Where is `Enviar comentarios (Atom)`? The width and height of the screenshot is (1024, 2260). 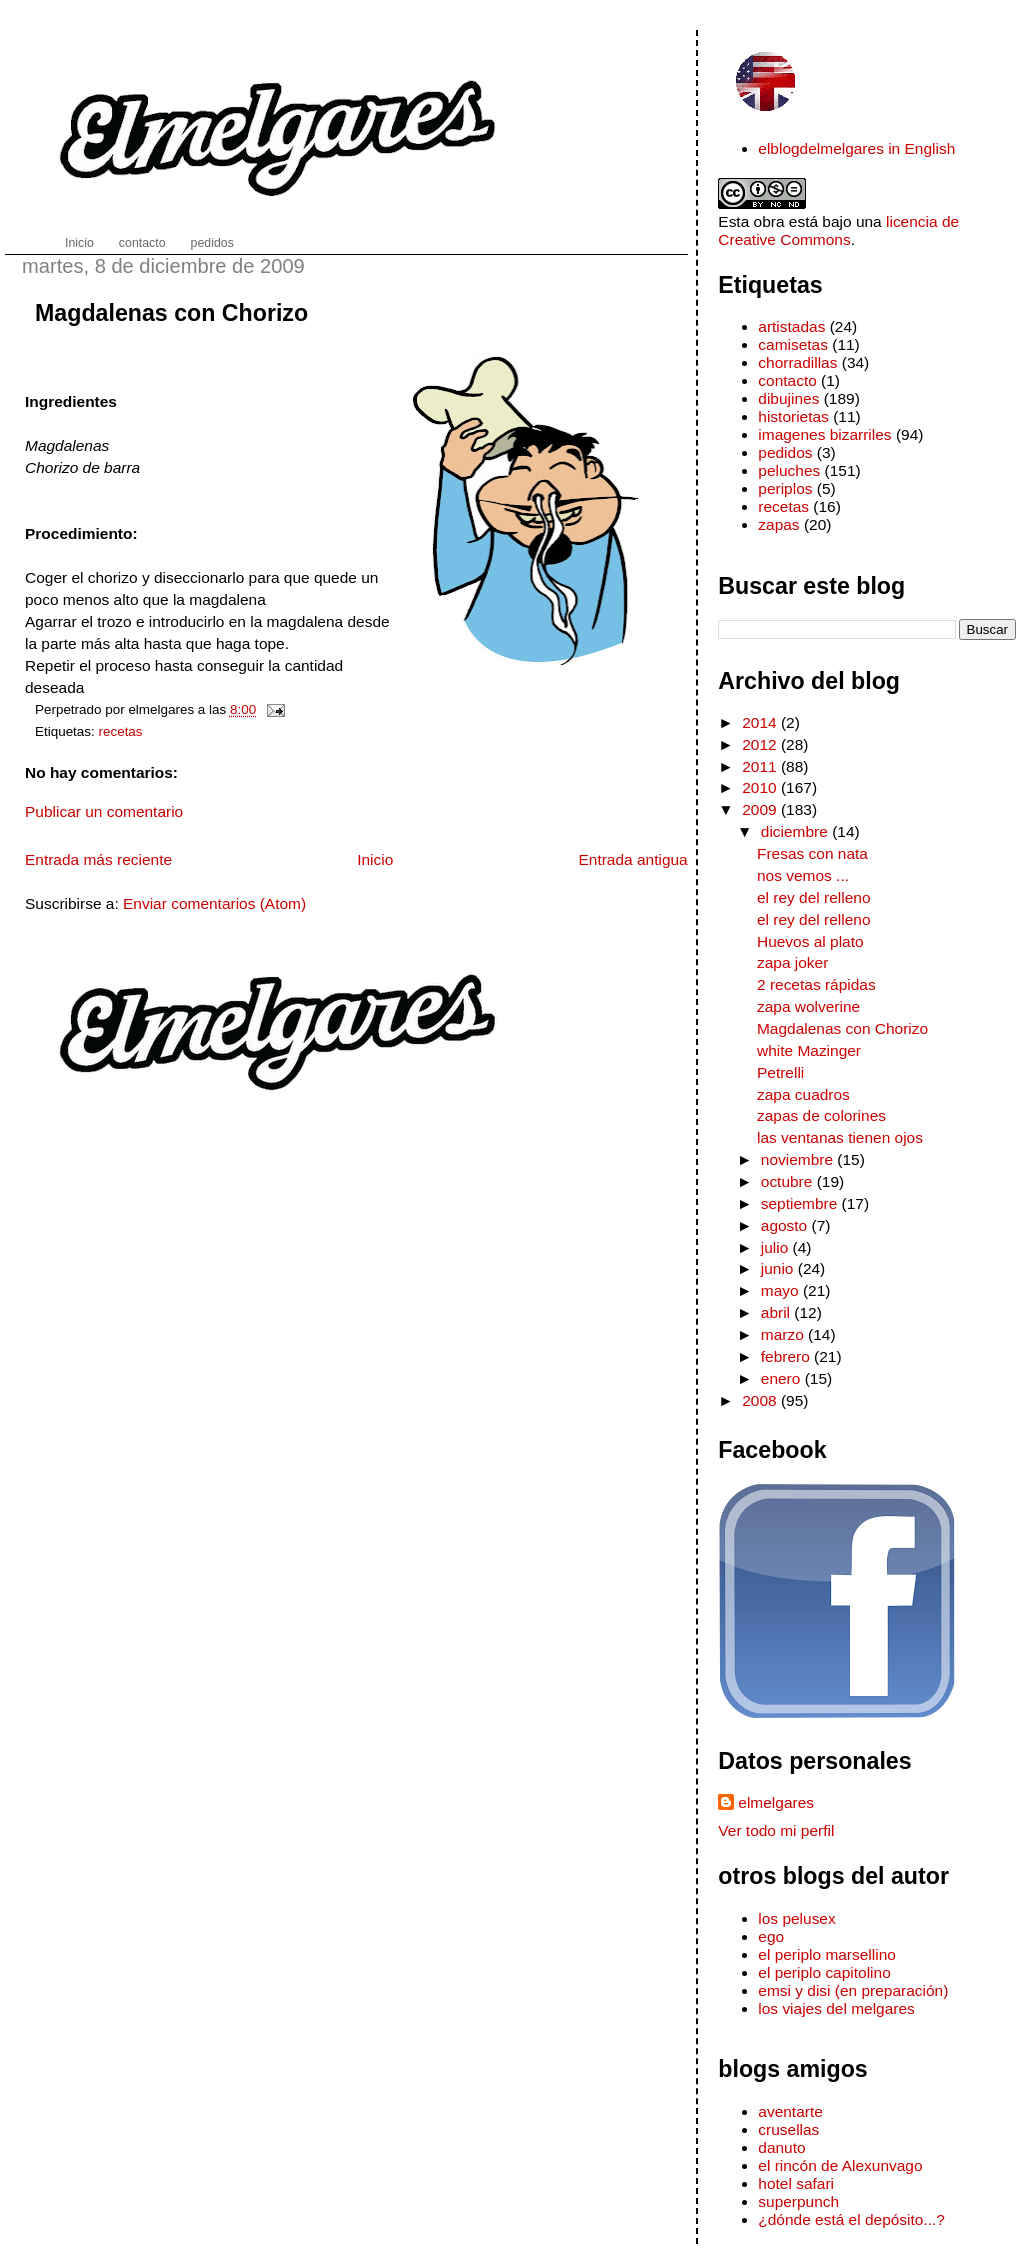 Enviar comentarios (Atom) is located at coordinates (214, 903).